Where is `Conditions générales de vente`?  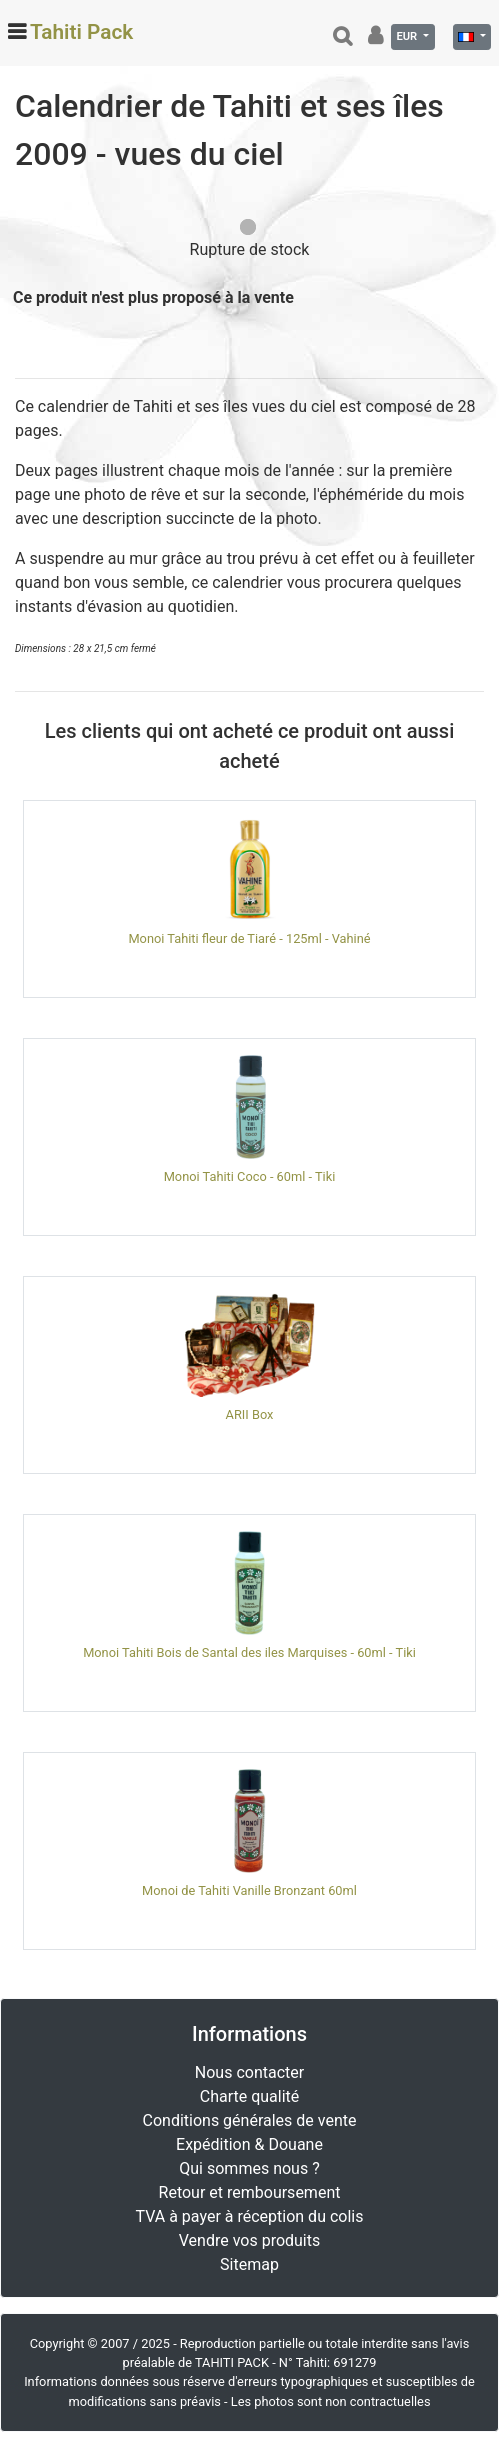 Conditions générales de vente is located at coordinates (250, 2120).